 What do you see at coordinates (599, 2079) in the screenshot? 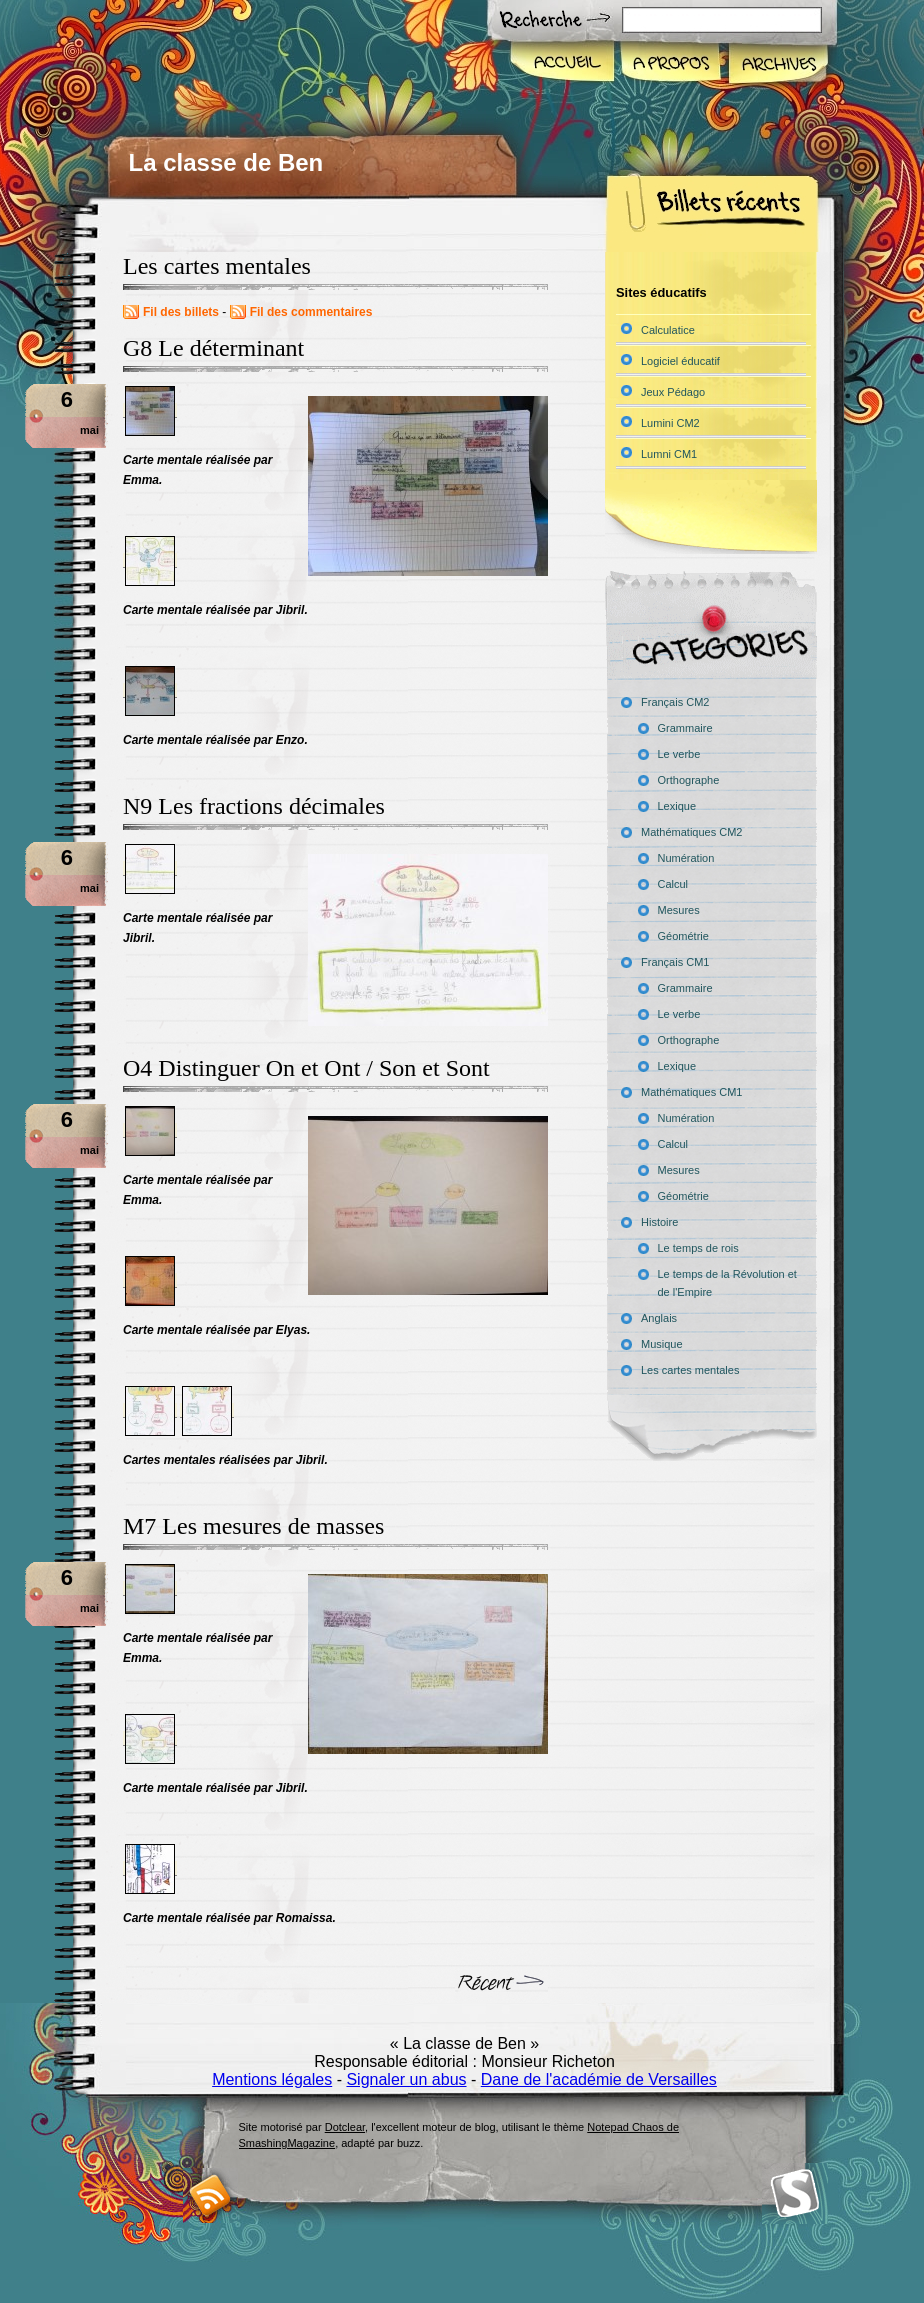
I see `Dane de l'académie de Versailles` at bounding box center [599, 2079].